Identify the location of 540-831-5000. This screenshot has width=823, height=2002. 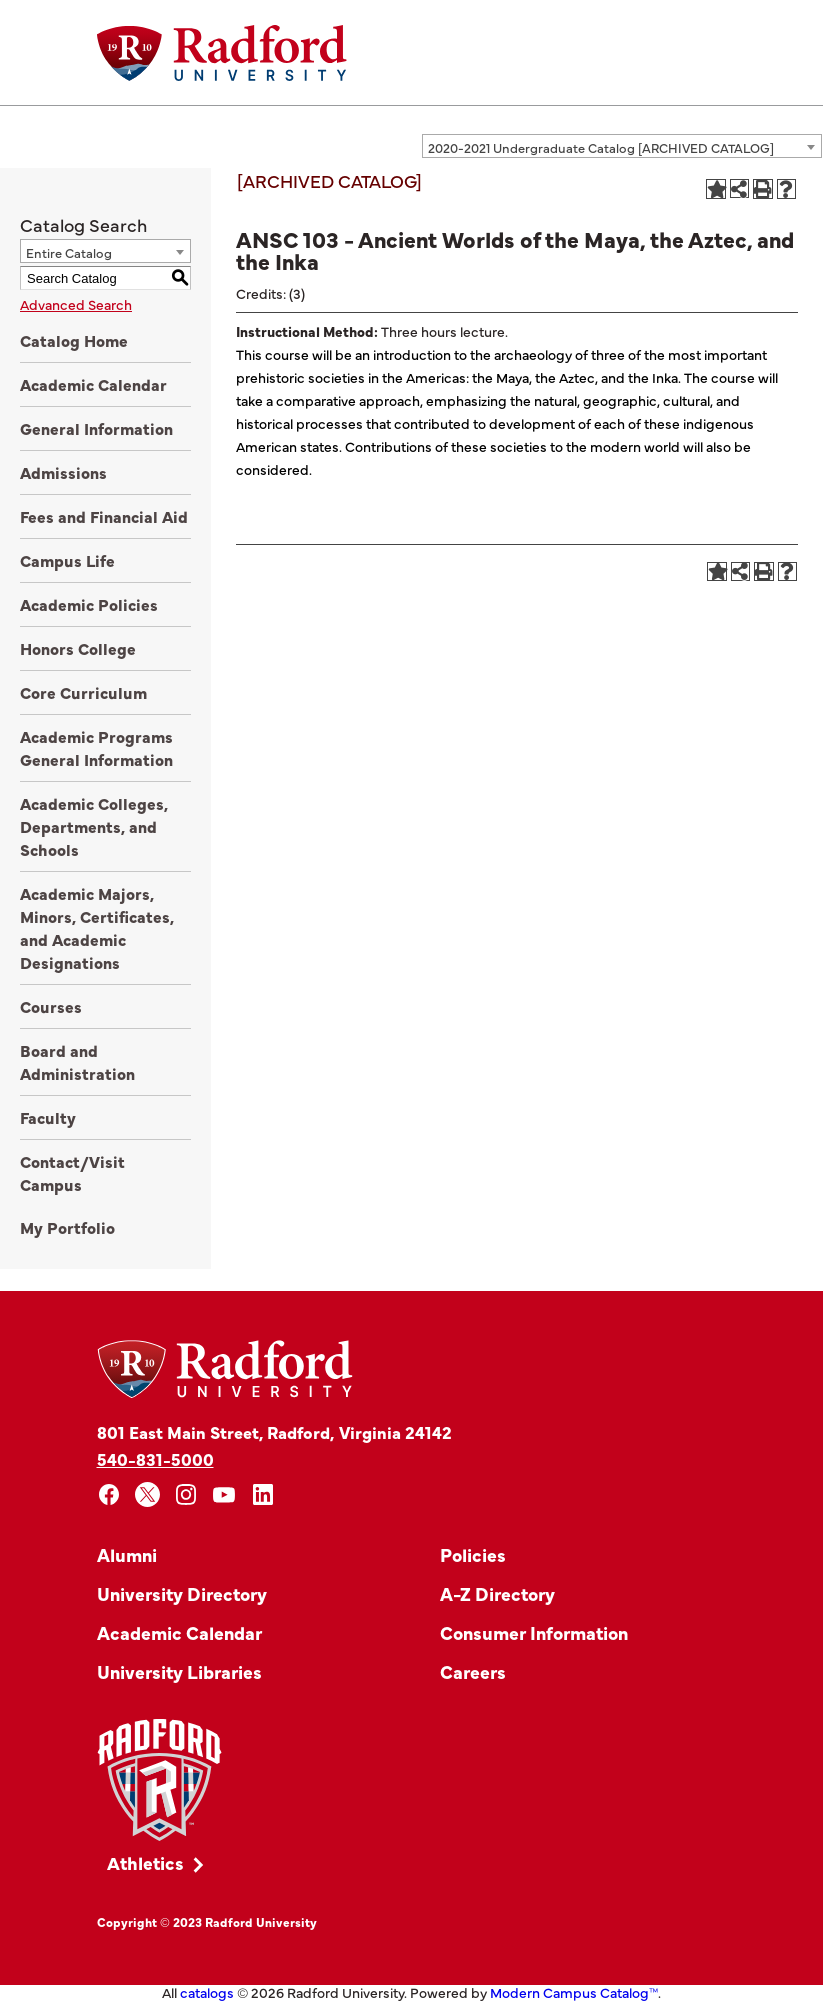
(155, 1458).